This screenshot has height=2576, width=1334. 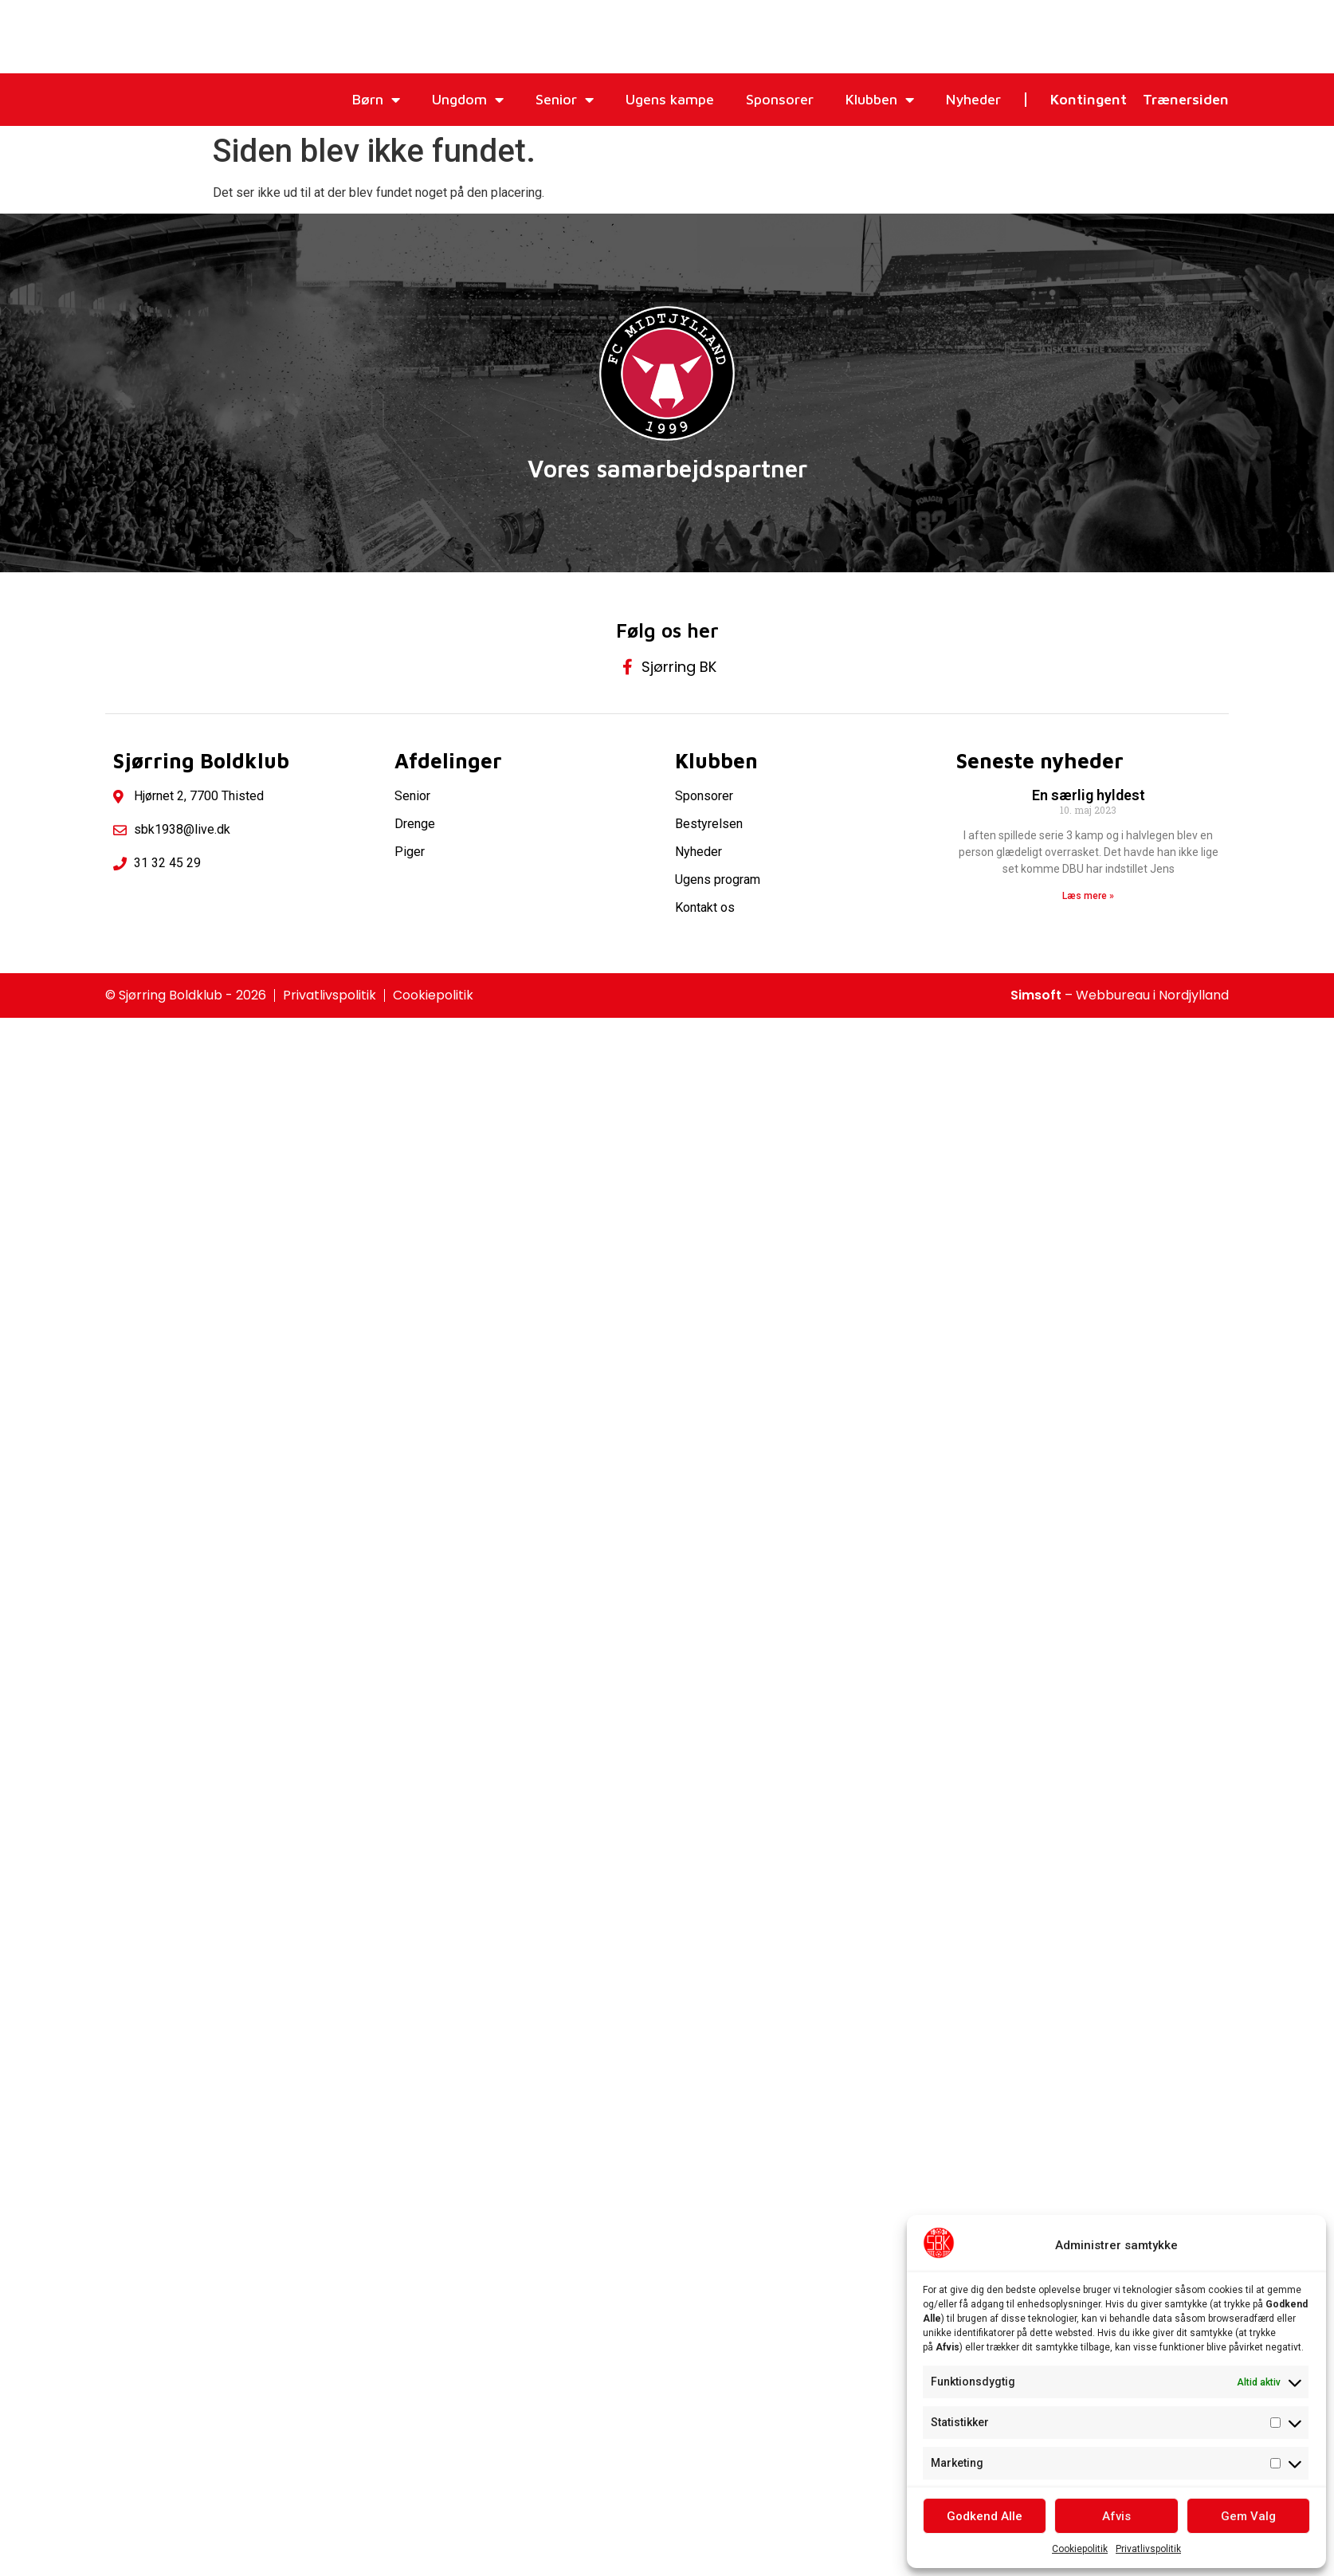 What do you see at coordinates (973, 99) in the screenshot?
I see `Nyheder` at bounding box center [973, 99].